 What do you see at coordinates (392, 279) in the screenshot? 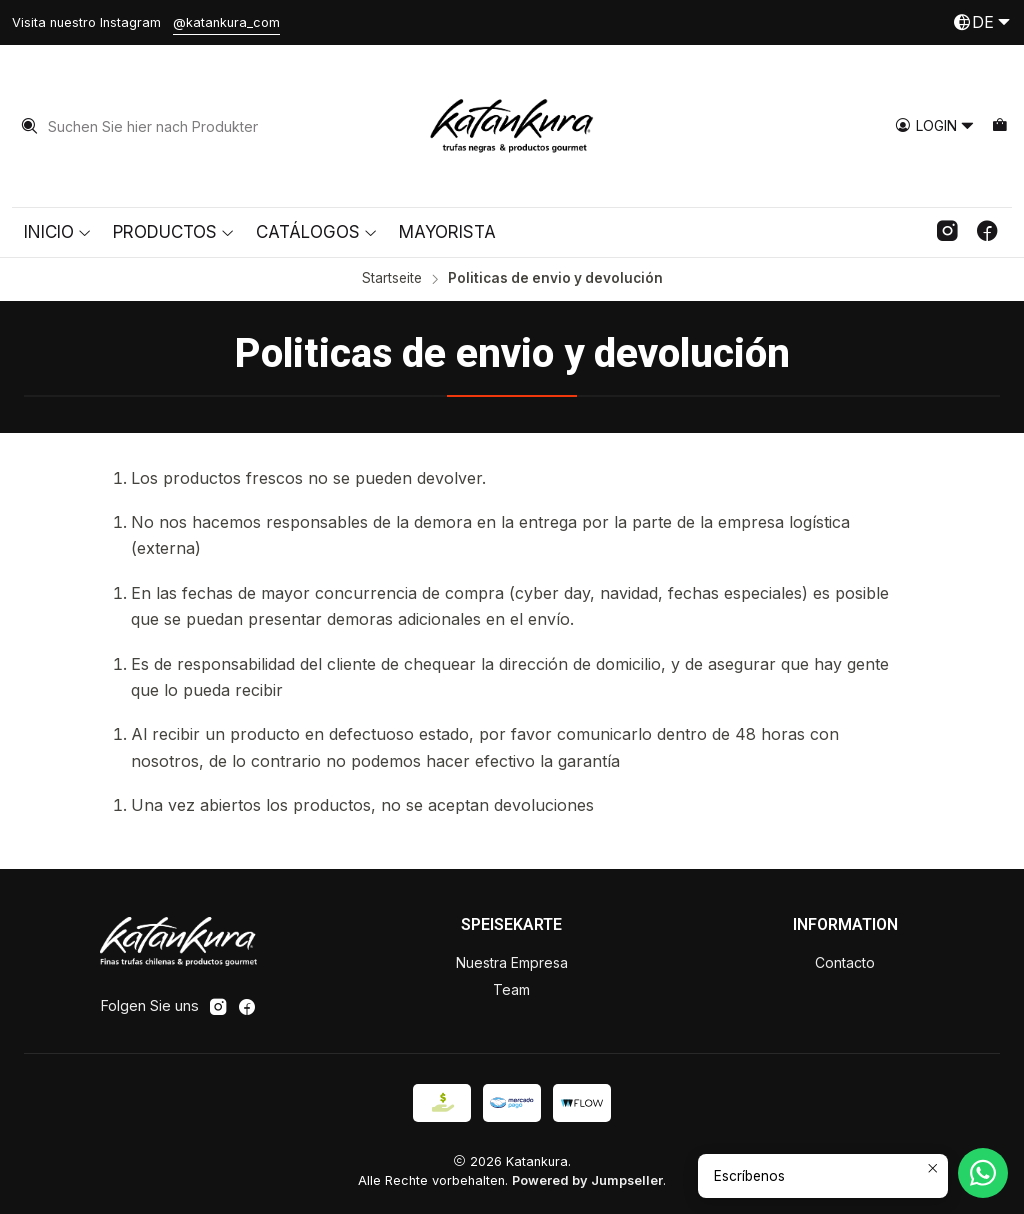
I see `Startseite` at bounding box center [392, 279].